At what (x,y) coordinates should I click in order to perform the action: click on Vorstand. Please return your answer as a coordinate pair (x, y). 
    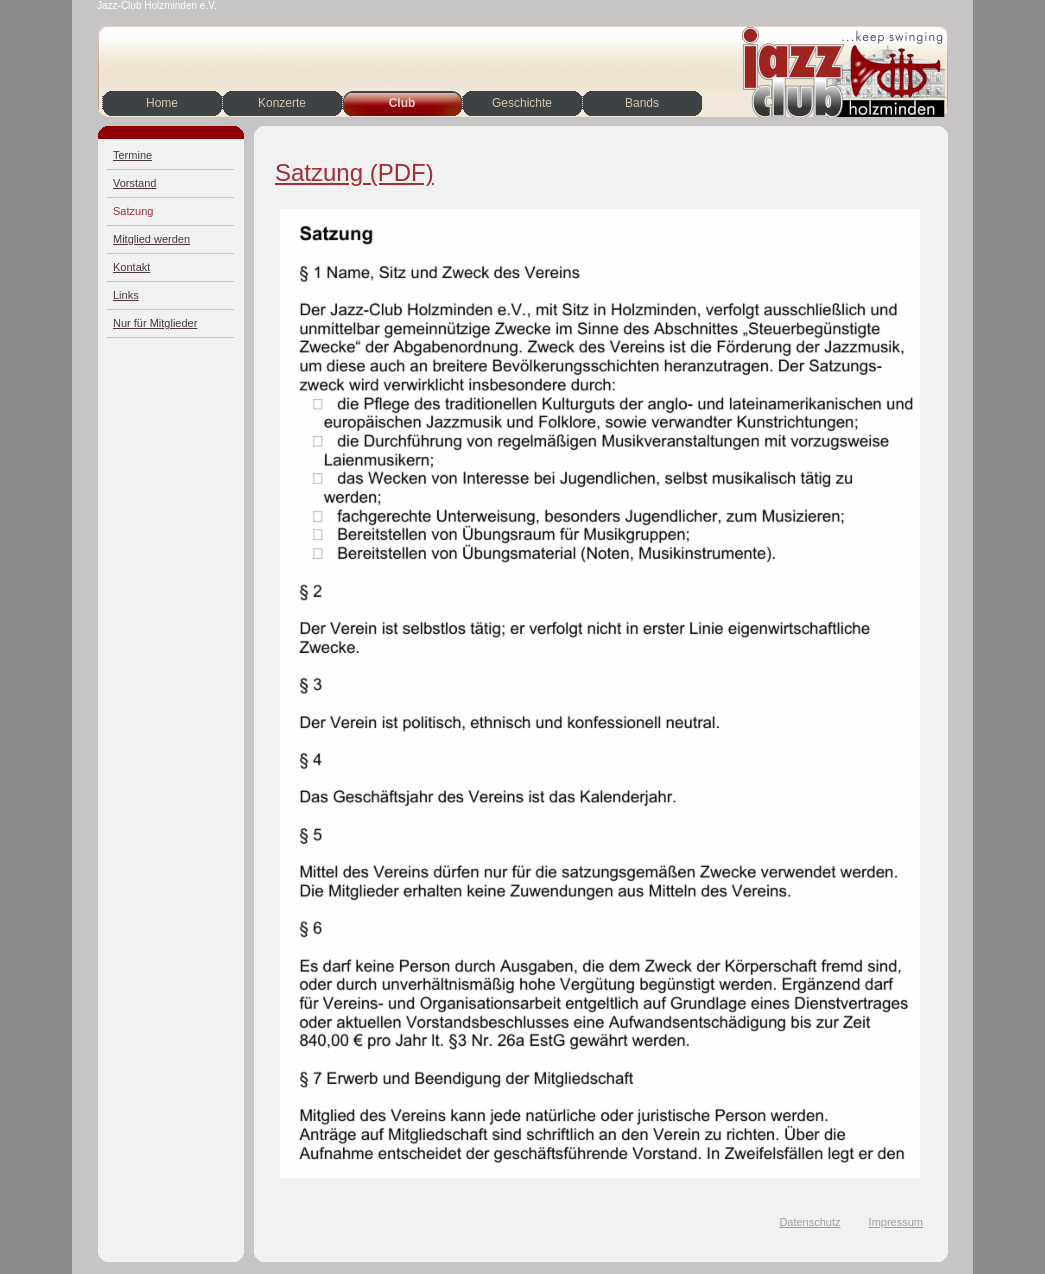
    Looking at the image, I should click on (134, 183).